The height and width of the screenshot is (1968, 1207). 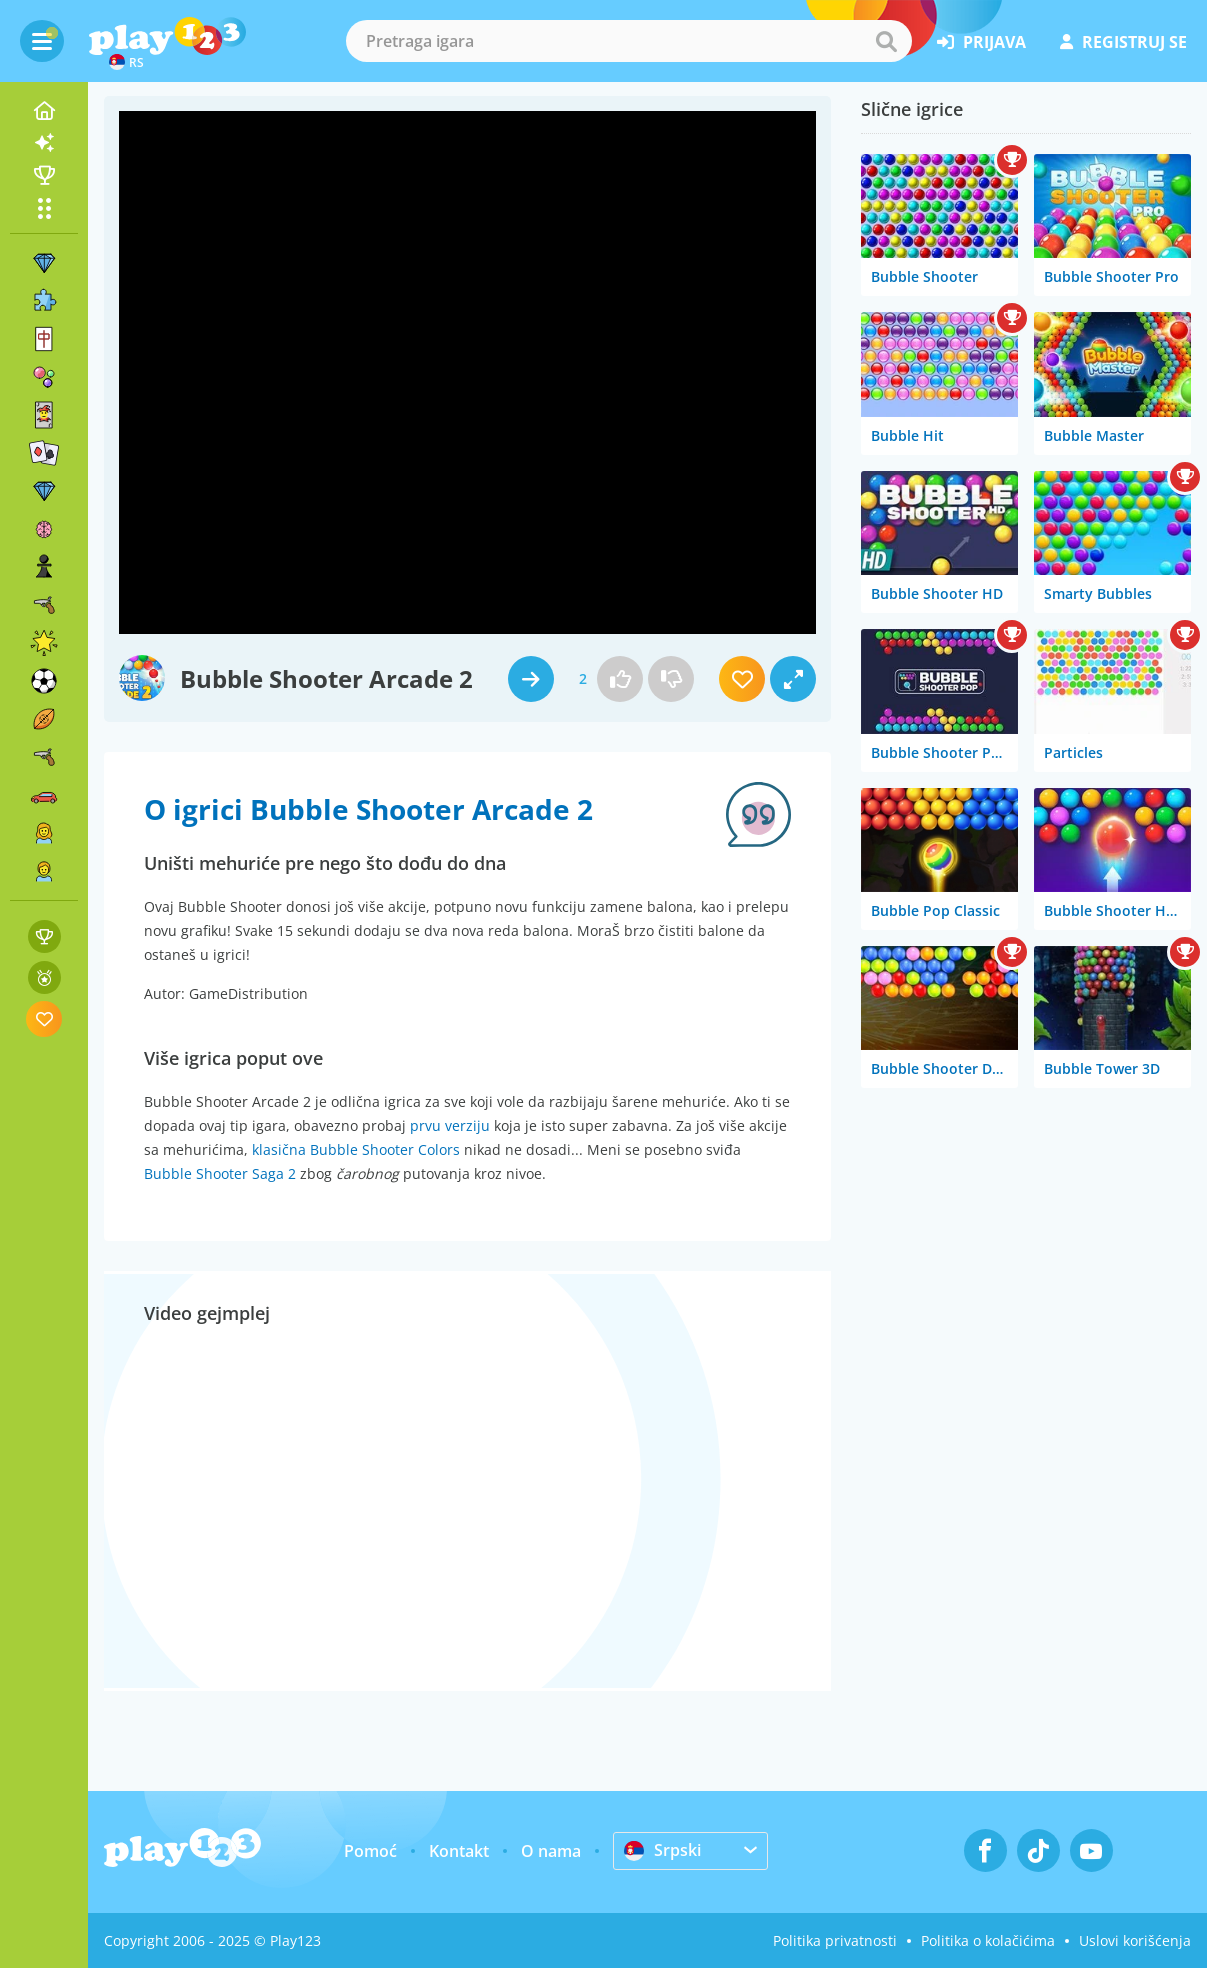 What do you see at coordinates (988, 1940) in the screenshot?
I see `Politika o kolačićima` at bounding box center [988, 1940].